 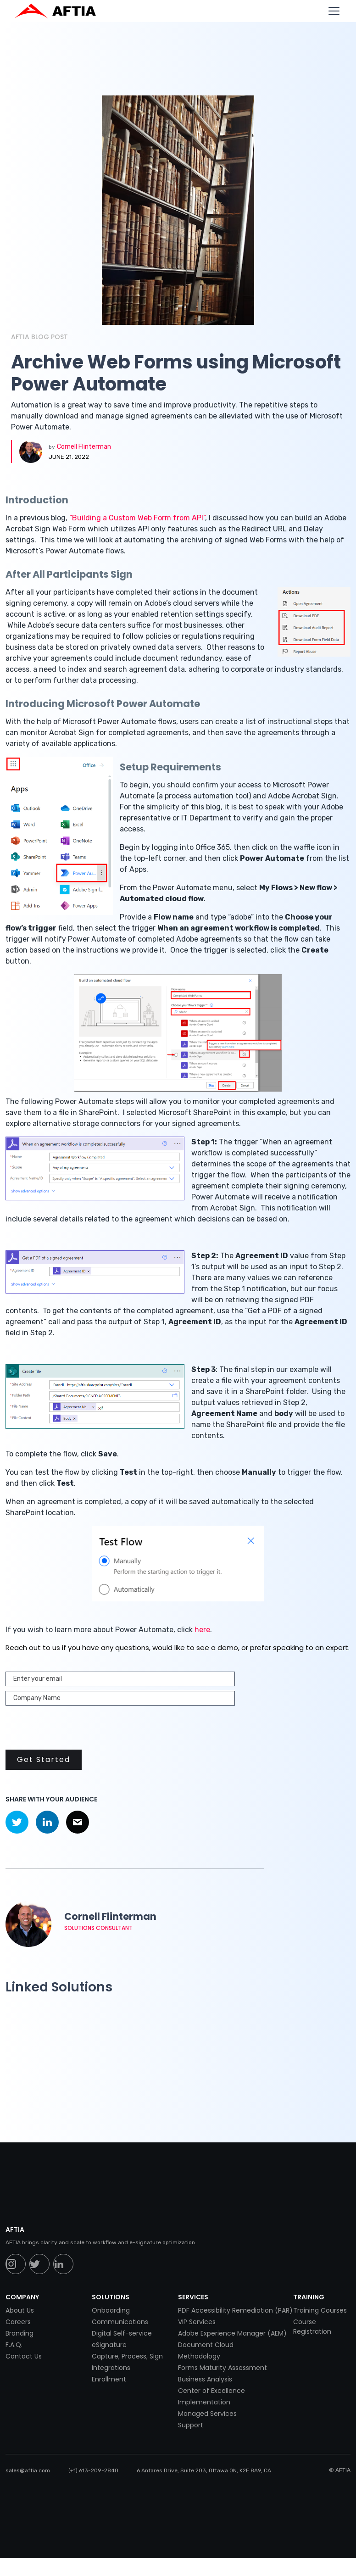 I want to click on Onboarding, so click(x=111, y=2310).